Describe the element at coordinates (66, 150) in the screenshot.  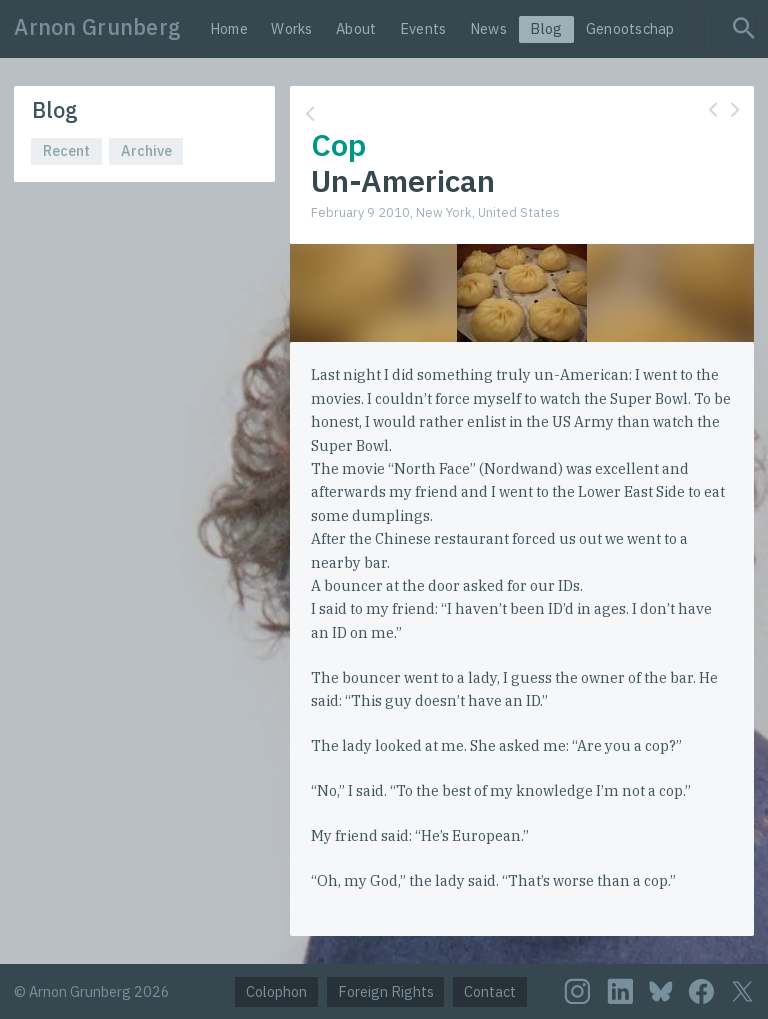
I see `Recent` at that location.